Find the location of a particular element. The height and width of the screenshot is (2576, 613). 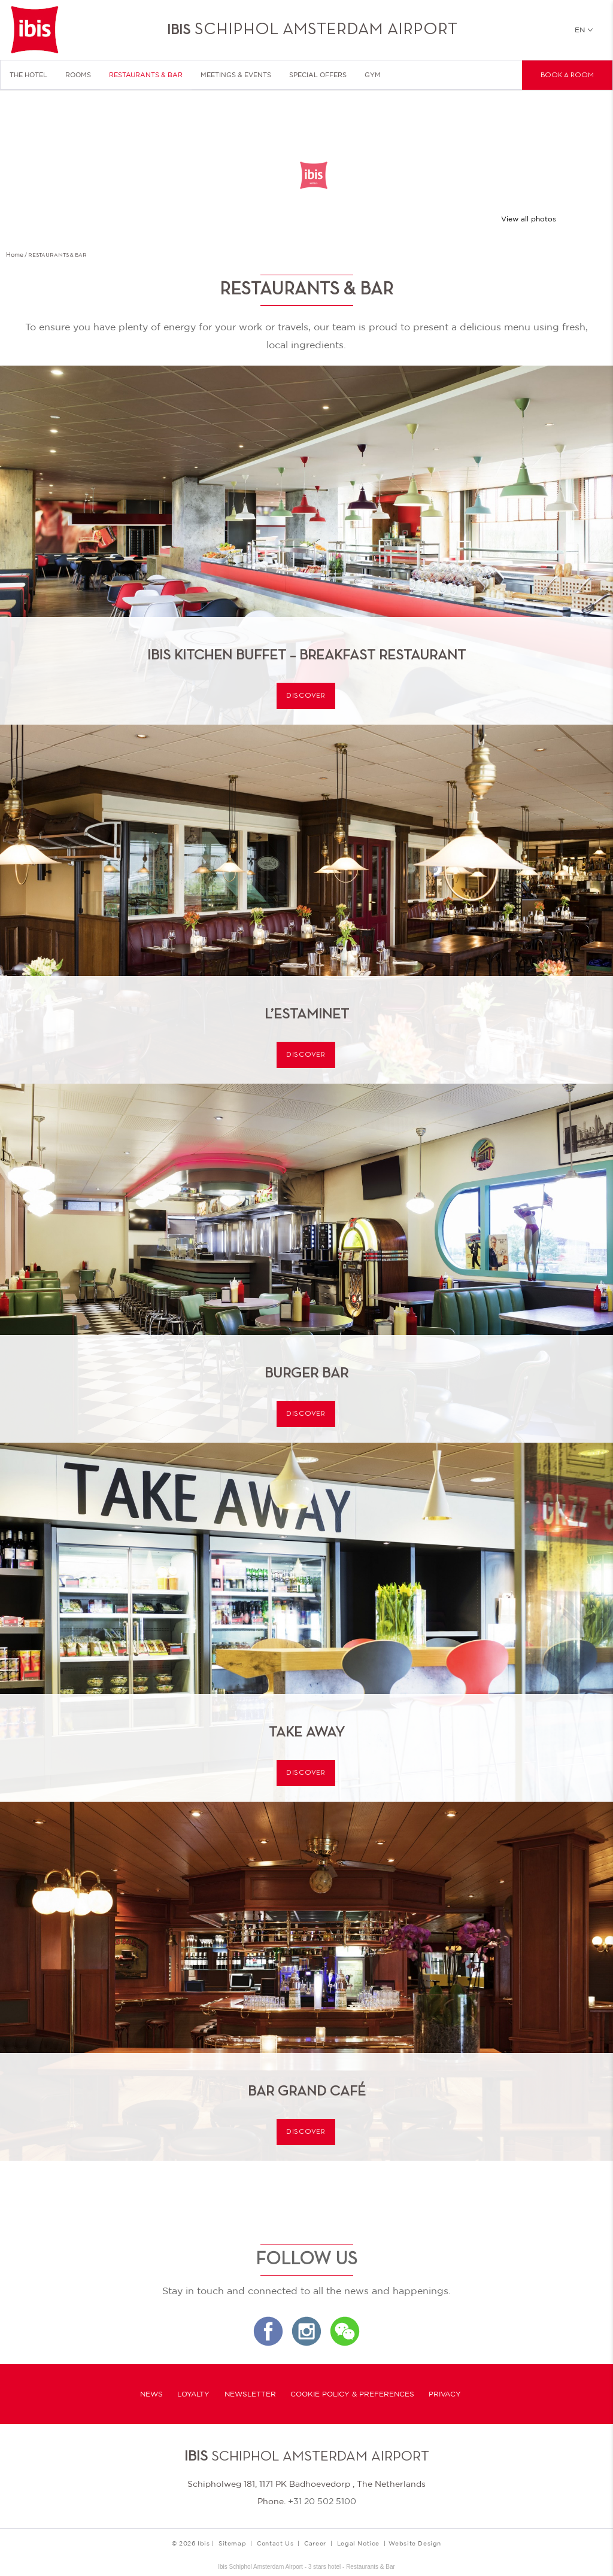

Gym is located at coordinates (373, 74).